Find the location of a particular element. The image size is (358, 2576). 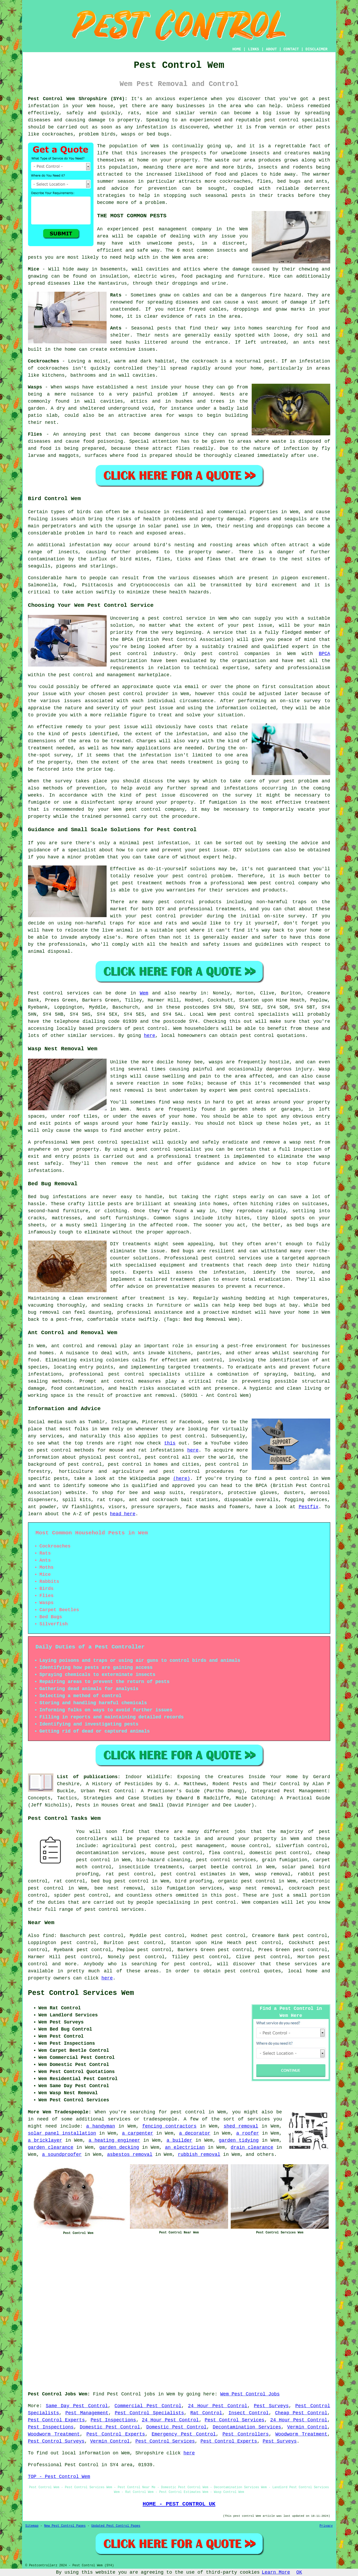

asbestos removal is located at coordinates (129, 2154).